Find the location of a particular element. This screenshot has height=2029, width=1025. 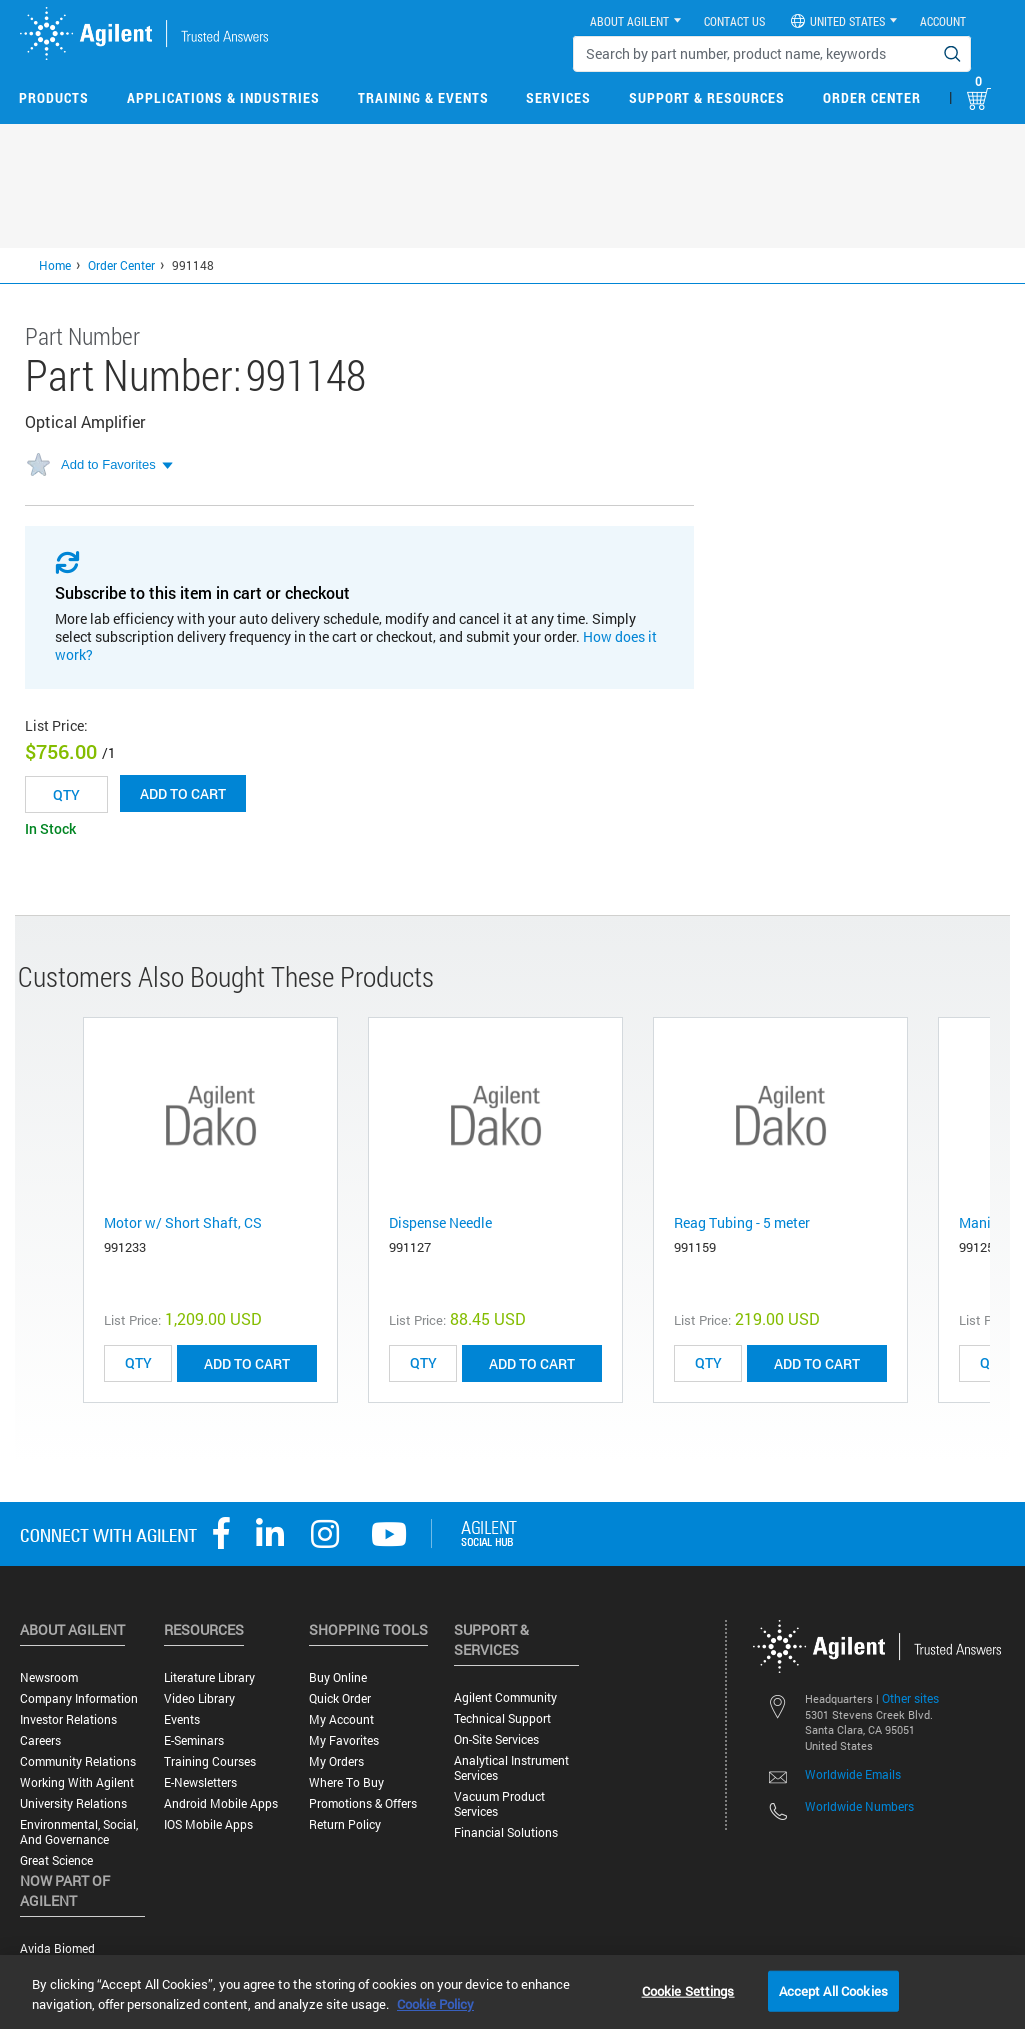

Services is located at coordinates (558, 97).